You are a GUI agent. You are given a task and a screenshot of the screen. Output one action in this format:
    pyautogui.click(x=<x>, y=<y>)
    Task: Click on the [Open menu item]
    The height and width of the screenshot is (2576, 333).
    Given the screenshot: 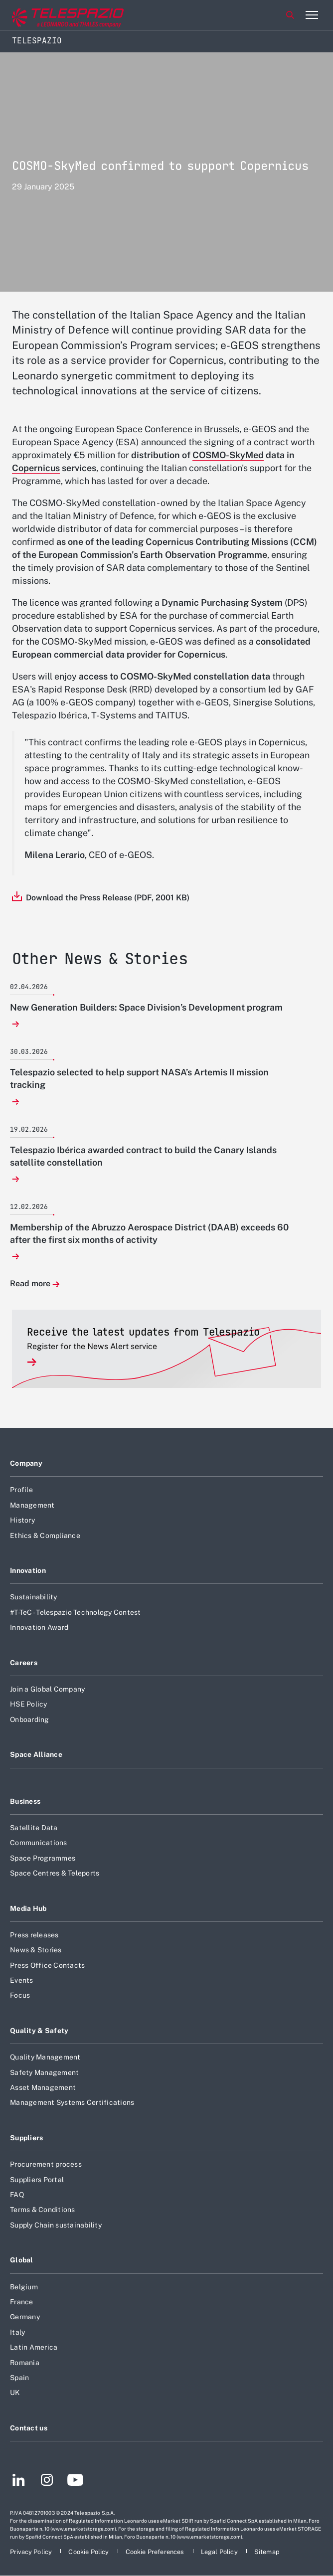 What is the action you would take?
    pyautogui.click(x=311, y=14)
    